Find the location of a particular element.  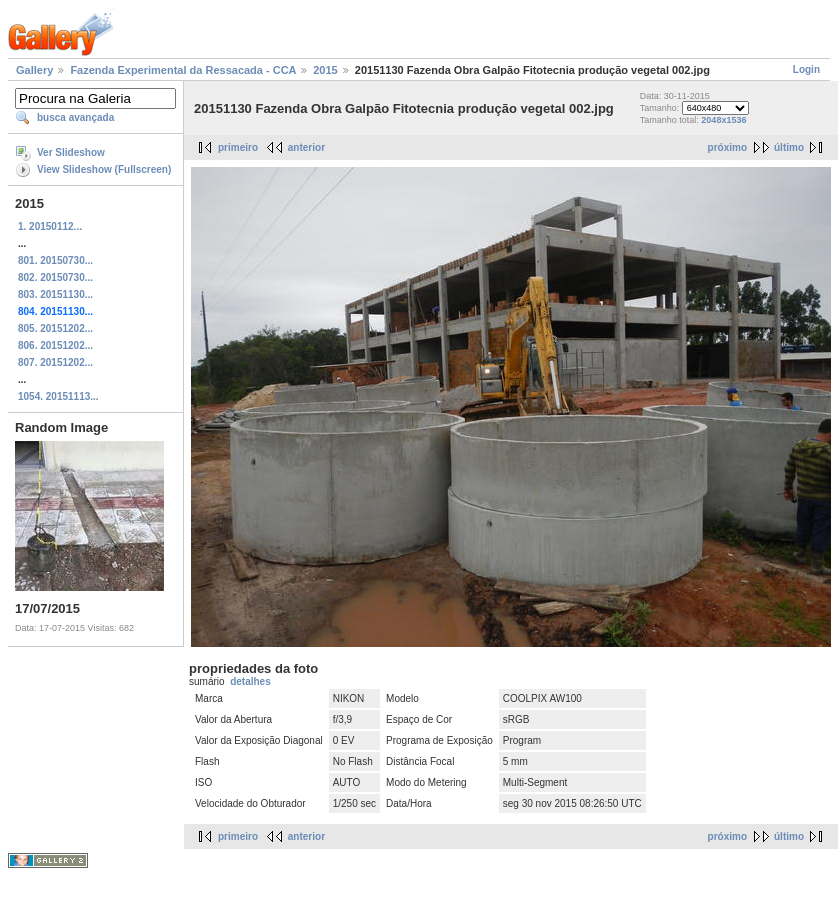

View Slideshow (Fullscreen) is located at coordinates (104, 169).